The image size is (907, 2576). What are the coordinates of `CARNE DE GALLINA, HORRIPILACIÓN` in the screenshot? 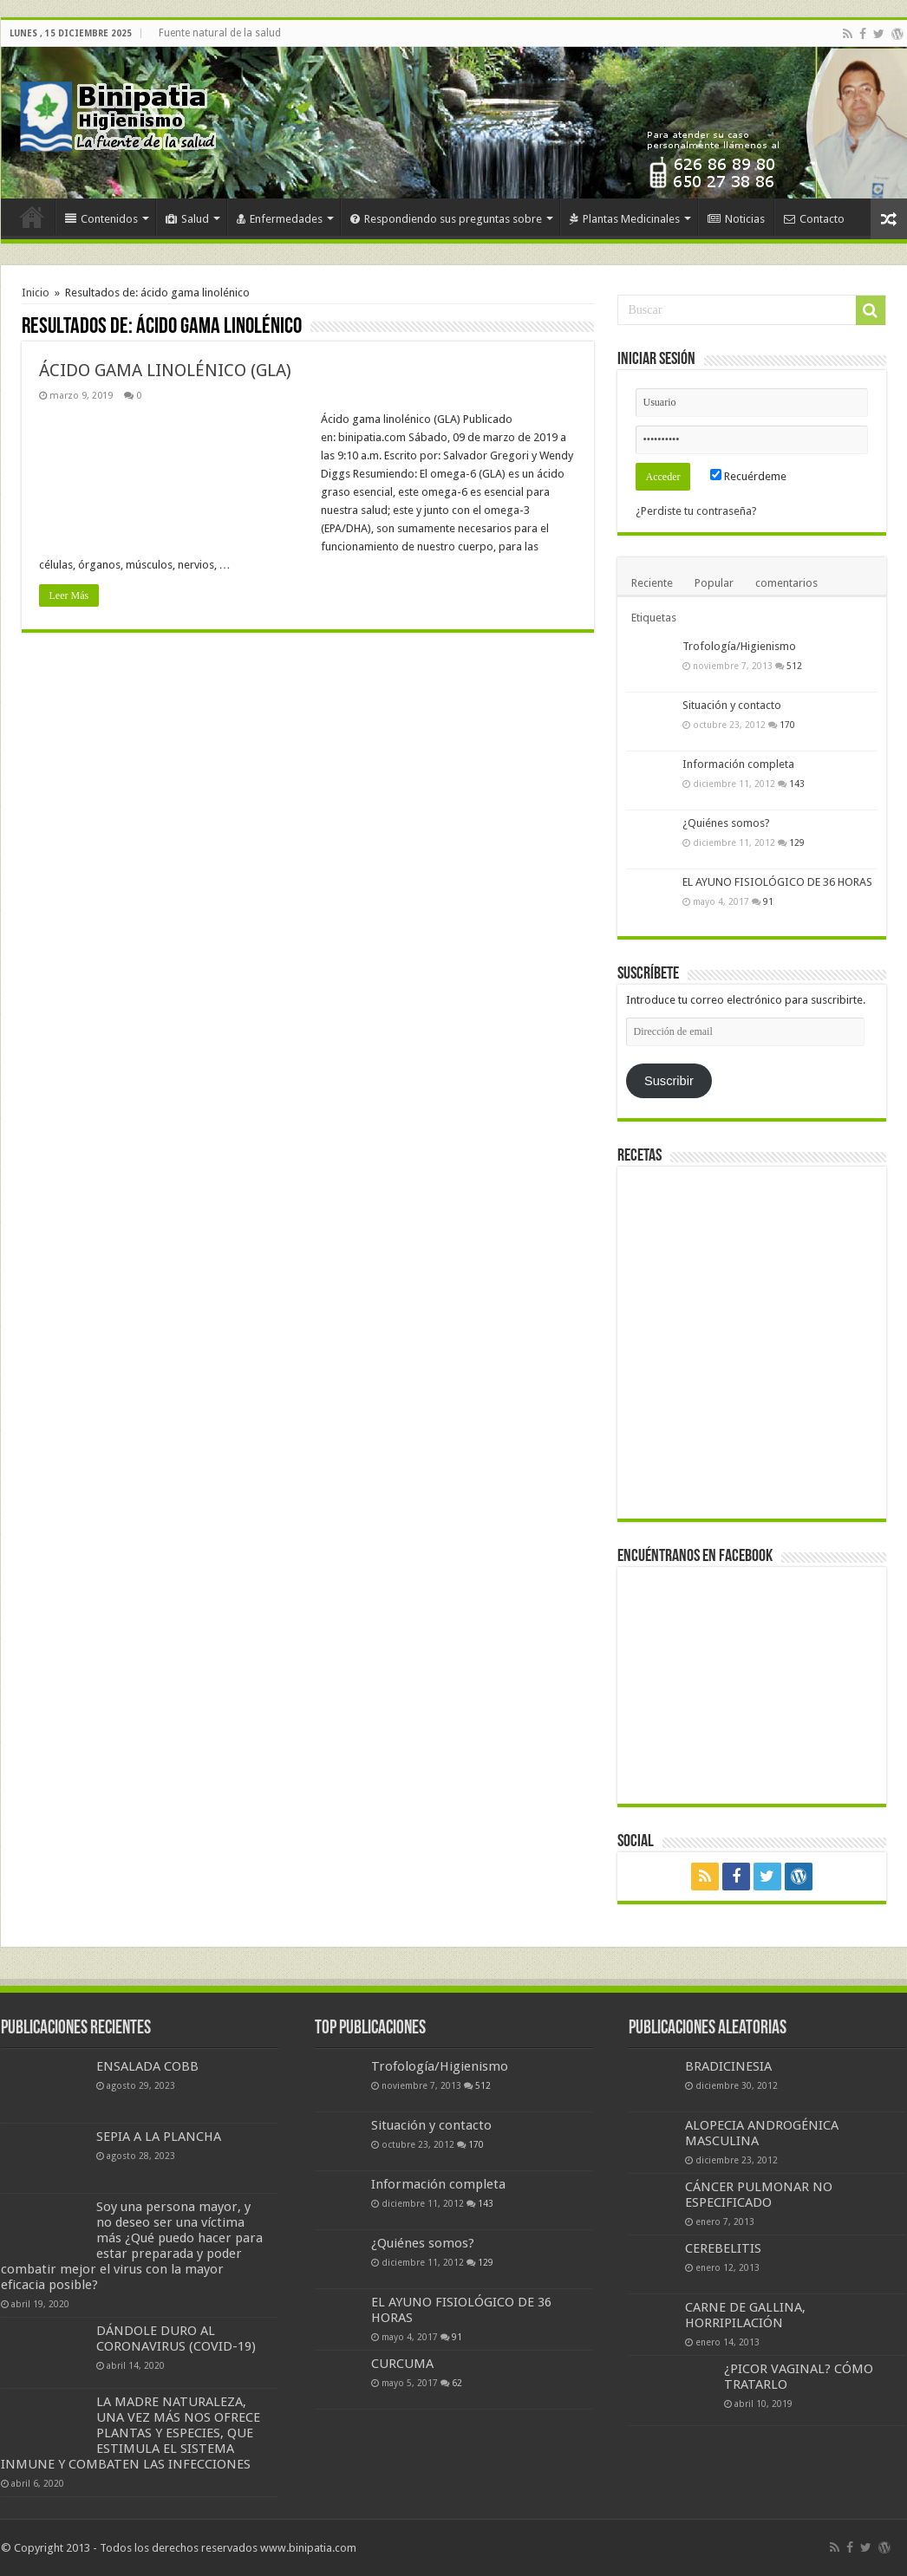 It's located at (745, 2315).